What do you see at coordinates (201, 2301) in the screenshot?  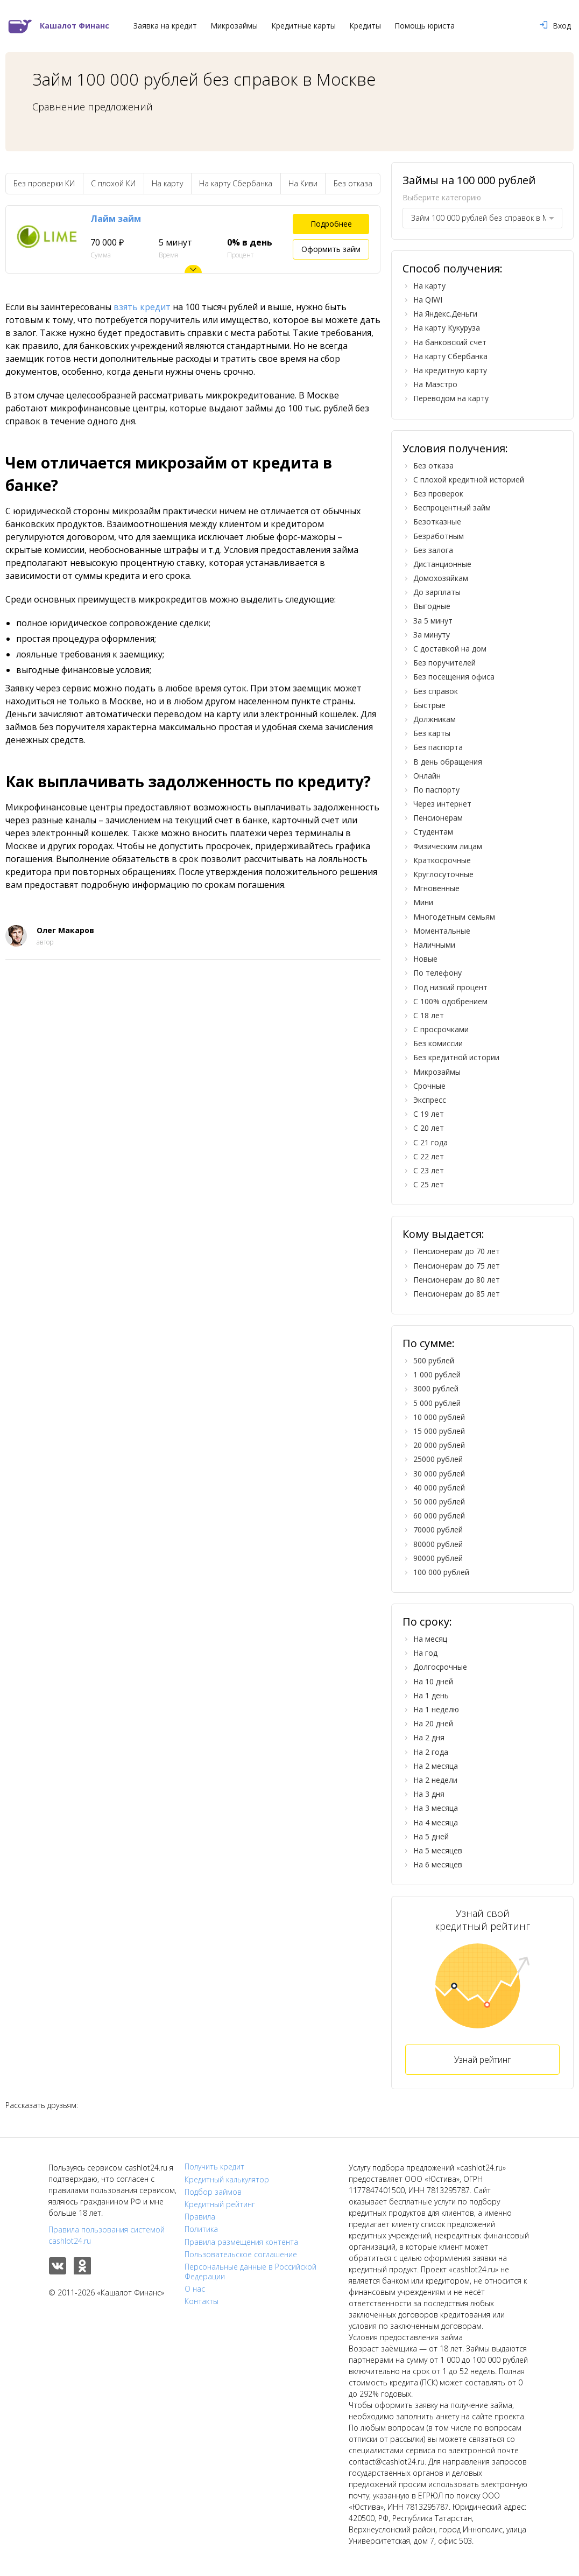 I see `Контакты` at bounding box center [201, 2301].